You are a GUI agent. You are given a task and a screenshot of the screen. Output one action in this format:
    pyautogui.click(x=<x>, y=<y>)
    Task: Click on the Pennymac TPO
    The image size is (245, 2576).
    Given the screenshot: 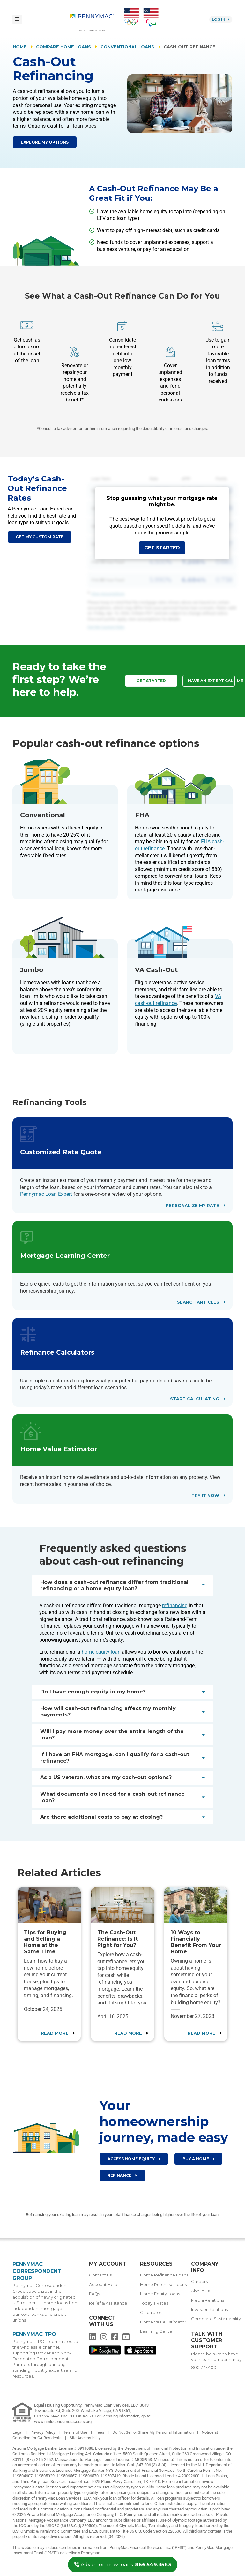 What is the action you would take?
    pyautogui.click(x=34, y=2334)
    